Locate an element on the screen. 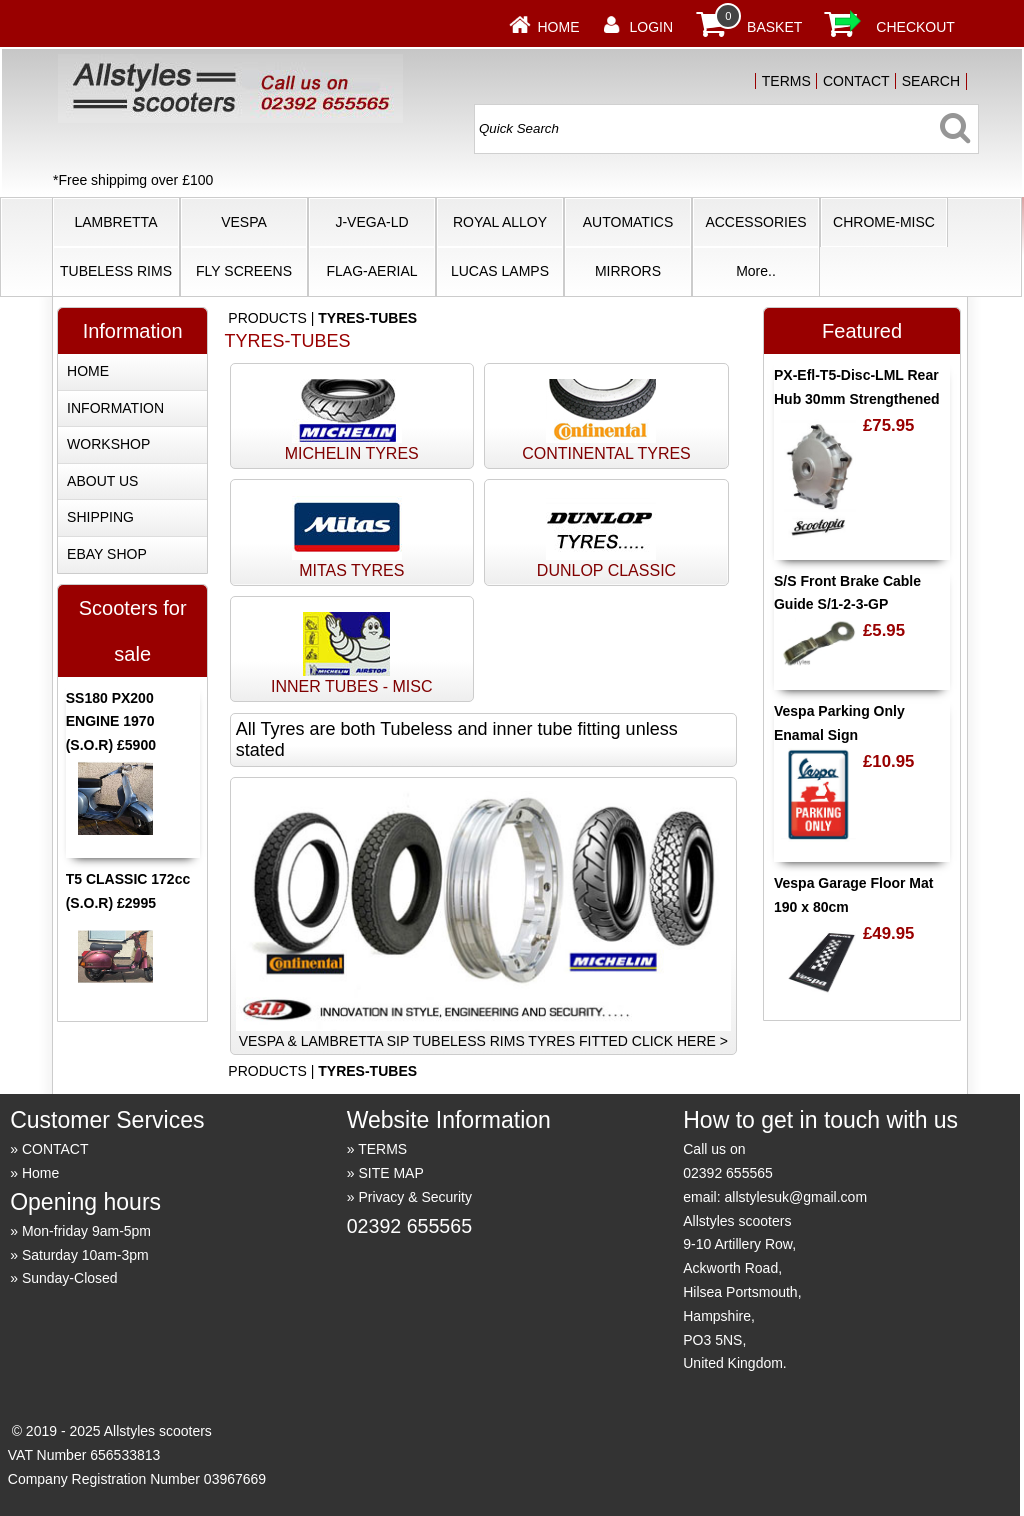  ABOUT US is located at coordinates (102, 481).